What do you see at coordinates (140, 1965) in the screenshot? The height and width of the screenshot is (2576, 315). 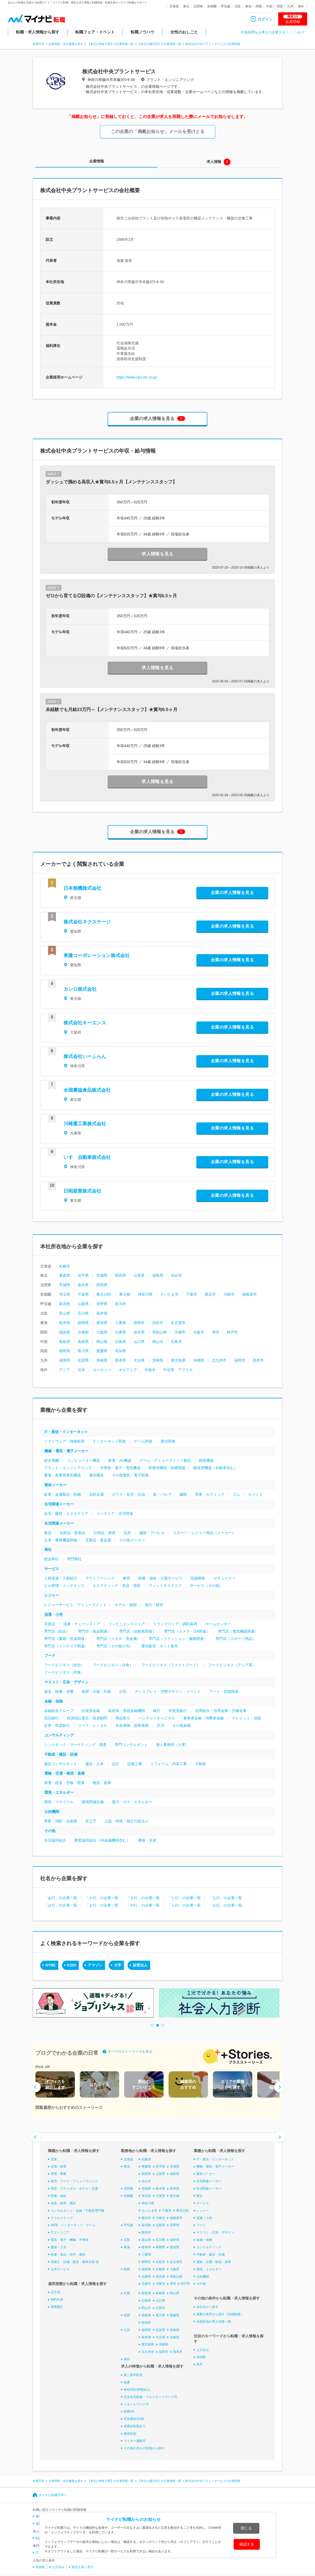 I see `財団法人` at bounding box center [140, 1965].